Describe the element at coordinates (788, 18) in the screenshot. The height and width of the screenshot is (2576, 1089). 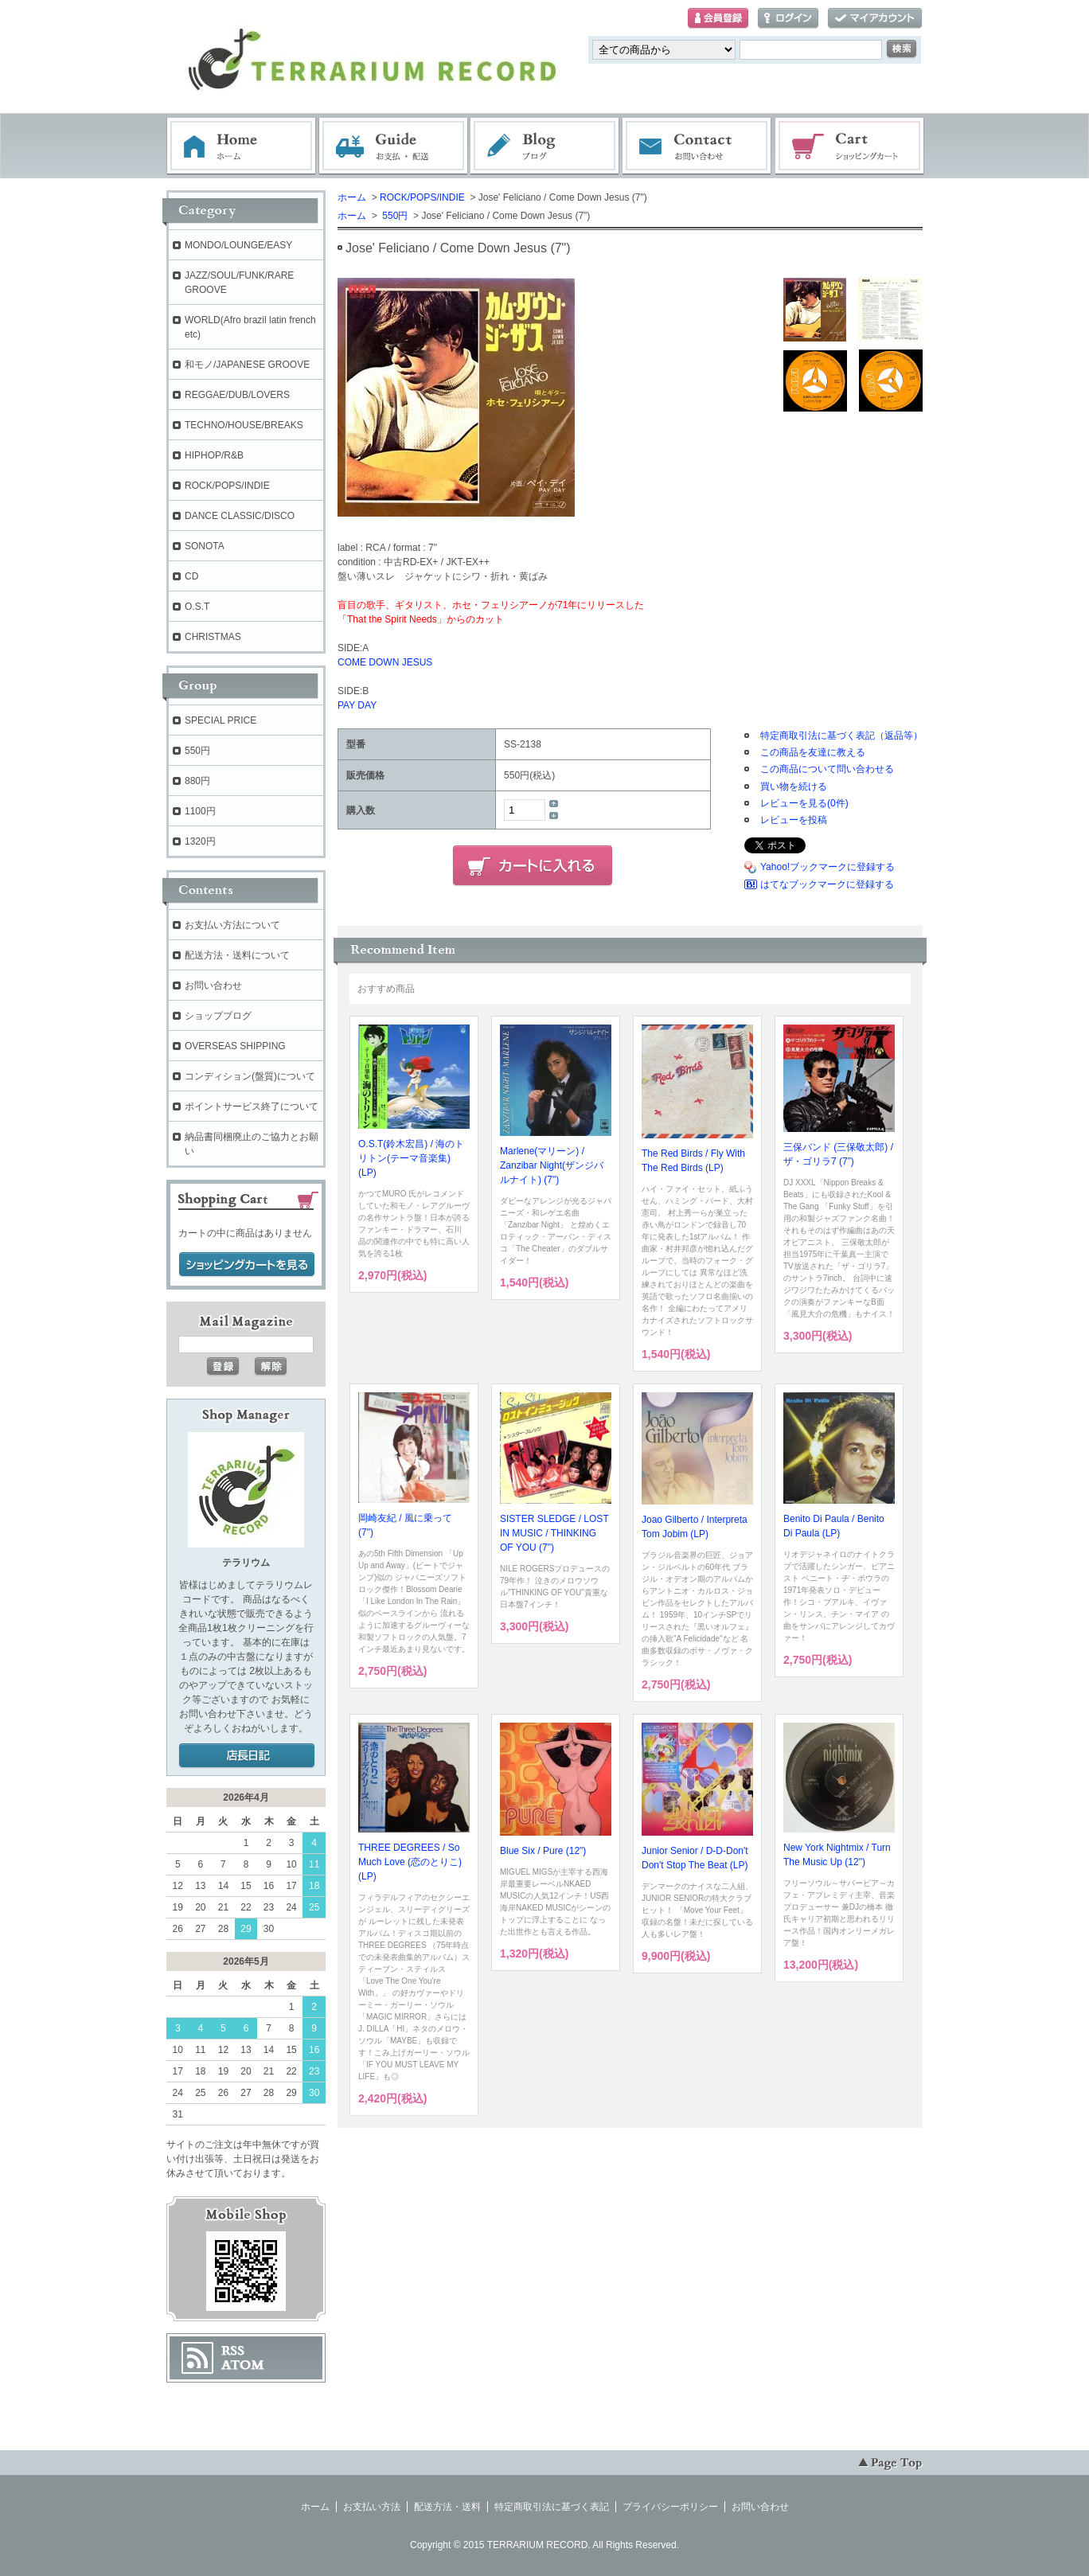
I see `ログイン` at that location.